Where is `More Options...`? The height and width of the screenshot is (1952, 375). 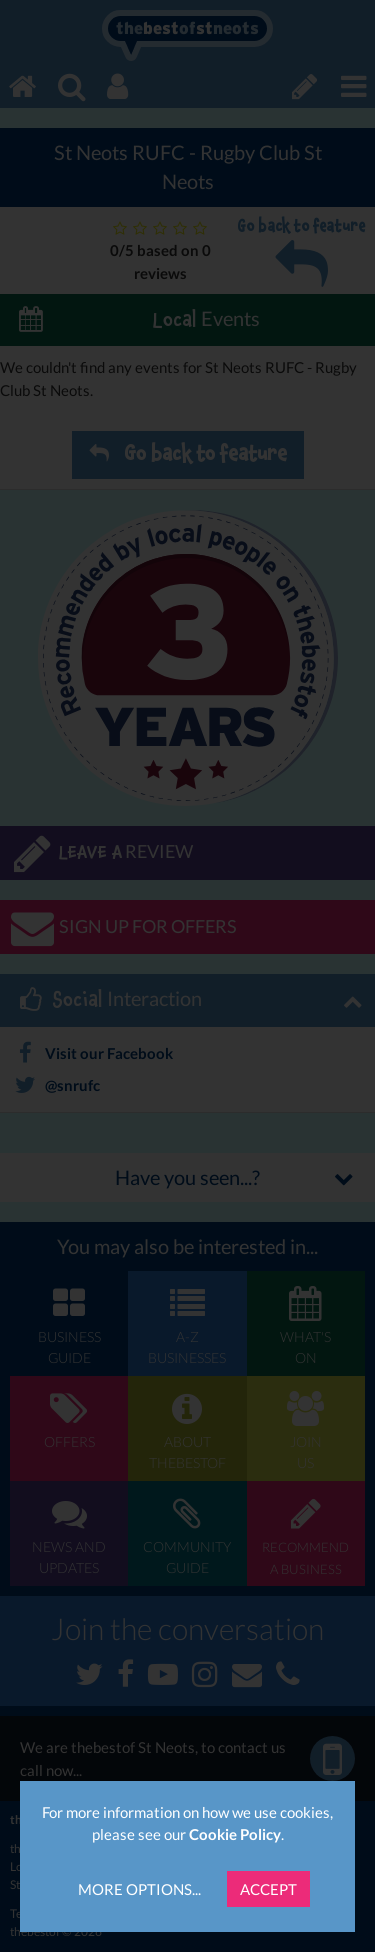 More Options... is located at coordinates (139, 1889).